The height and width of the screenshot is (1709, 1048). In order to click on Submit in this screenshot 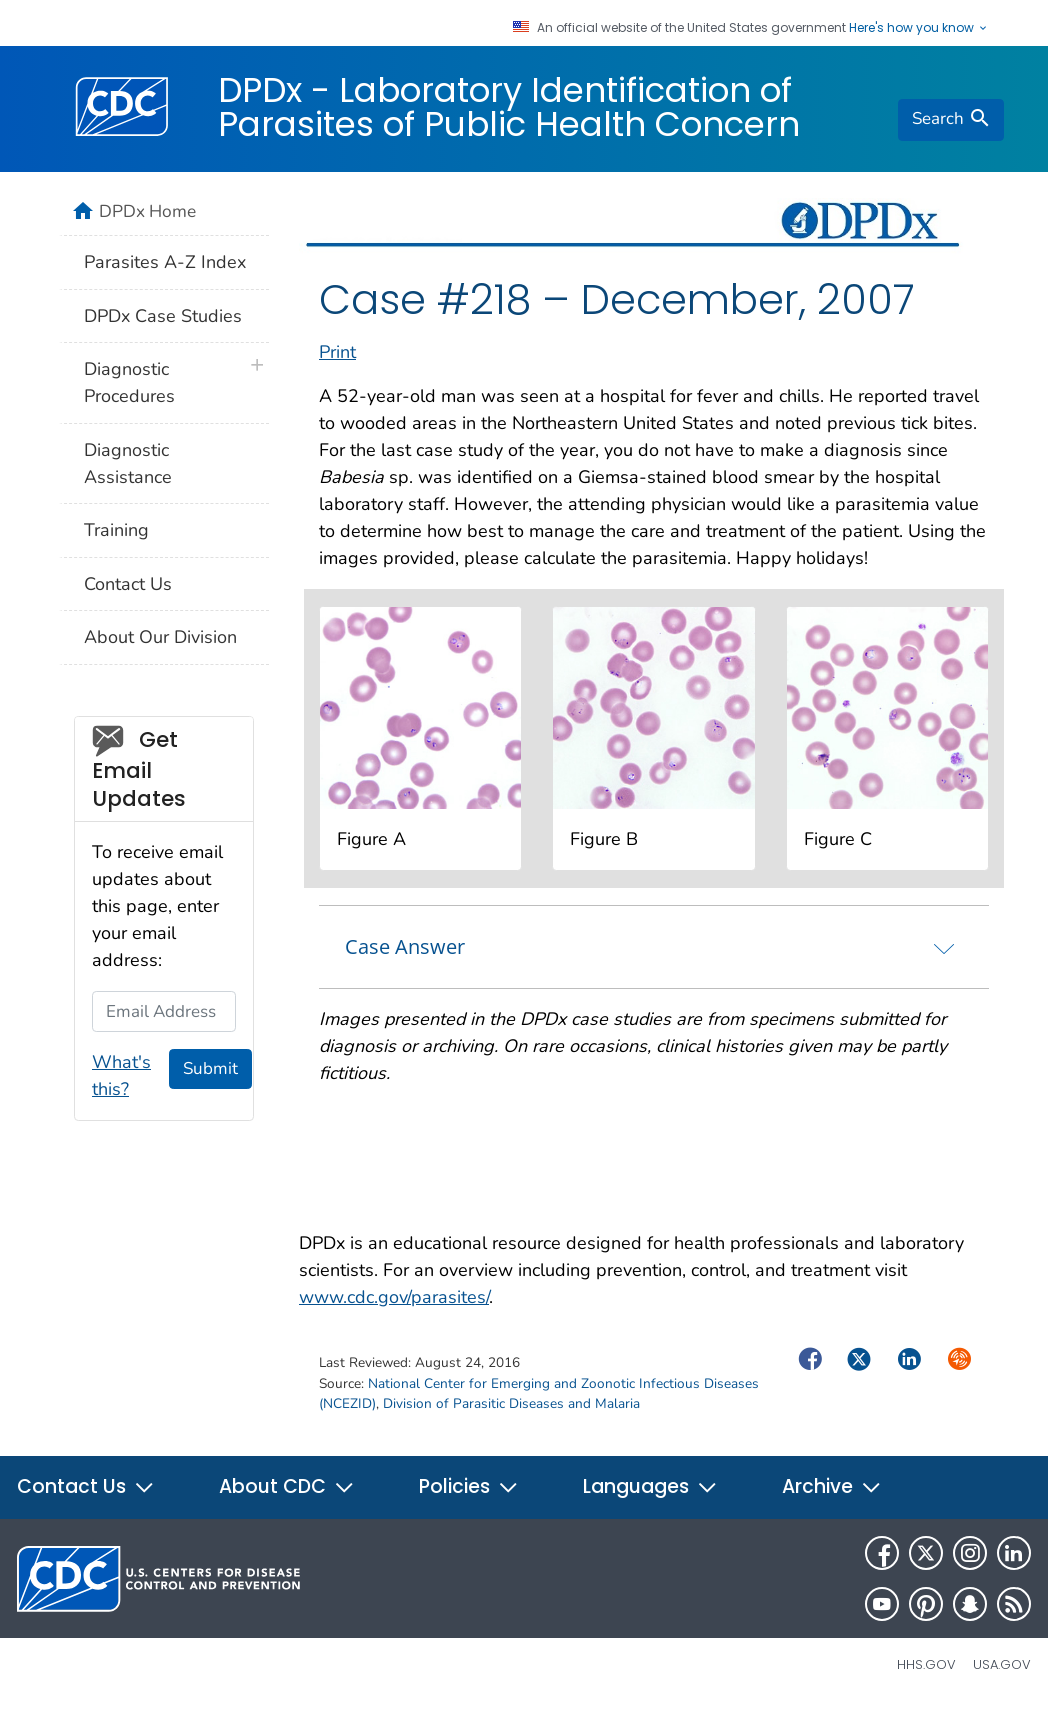, I will do `click(210, 1068)`.